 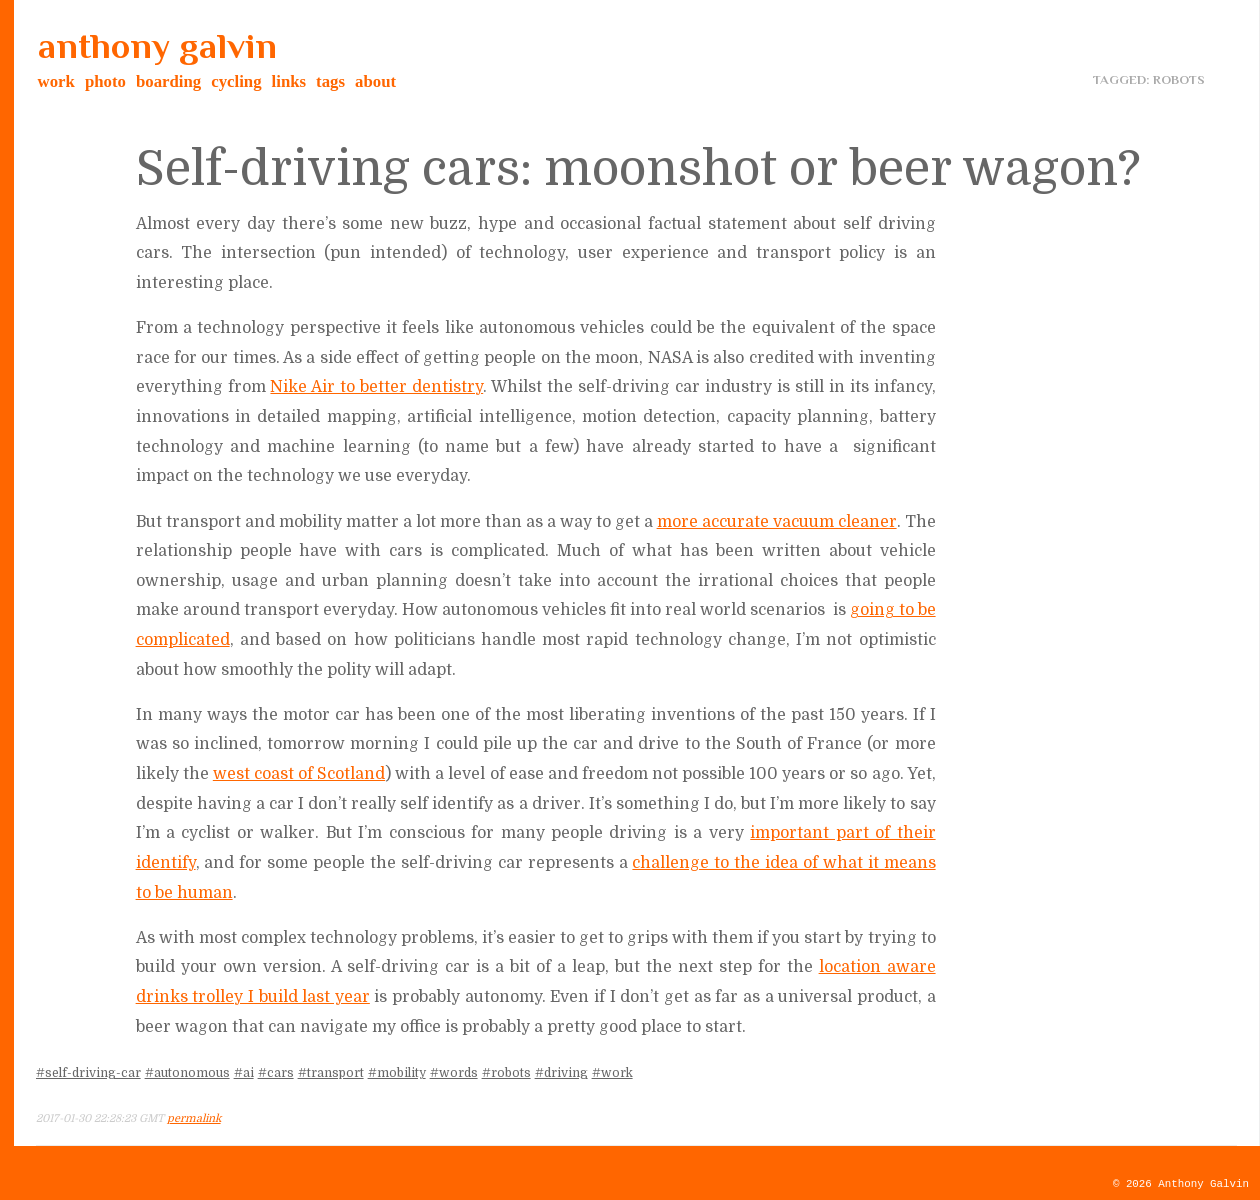 What do you see at coordinates (157, 46) in the screenshot?
I see `anthony galvin` at bounding box center [157, 46].